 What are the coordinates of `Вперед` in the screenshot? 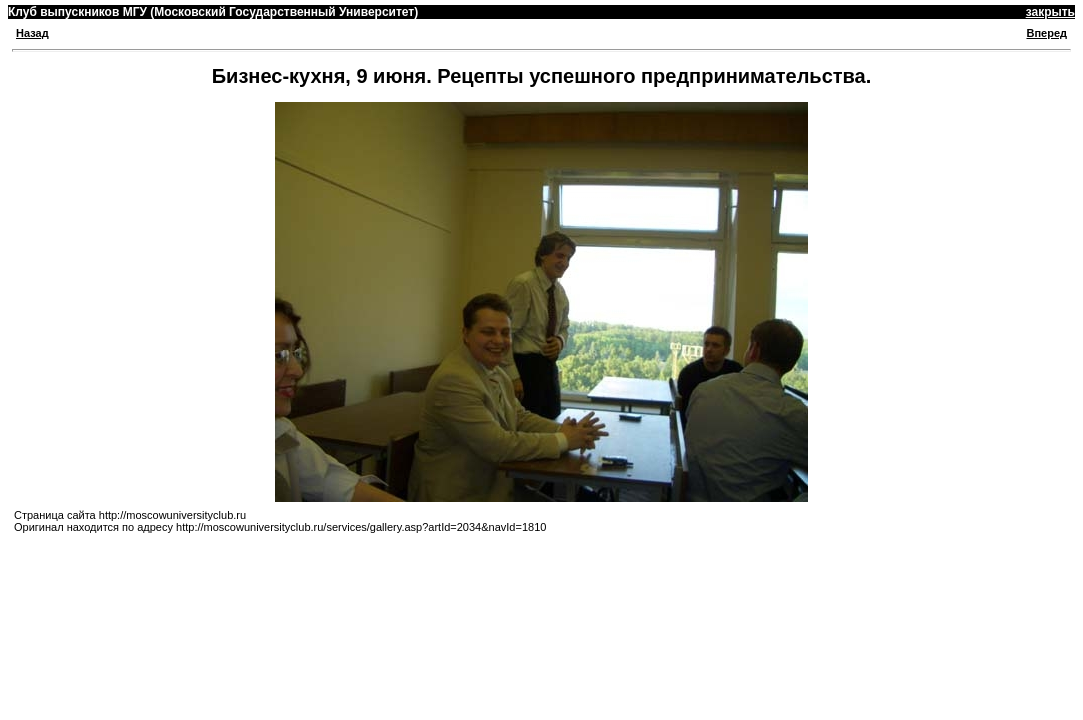 It's located at (1046, 33).